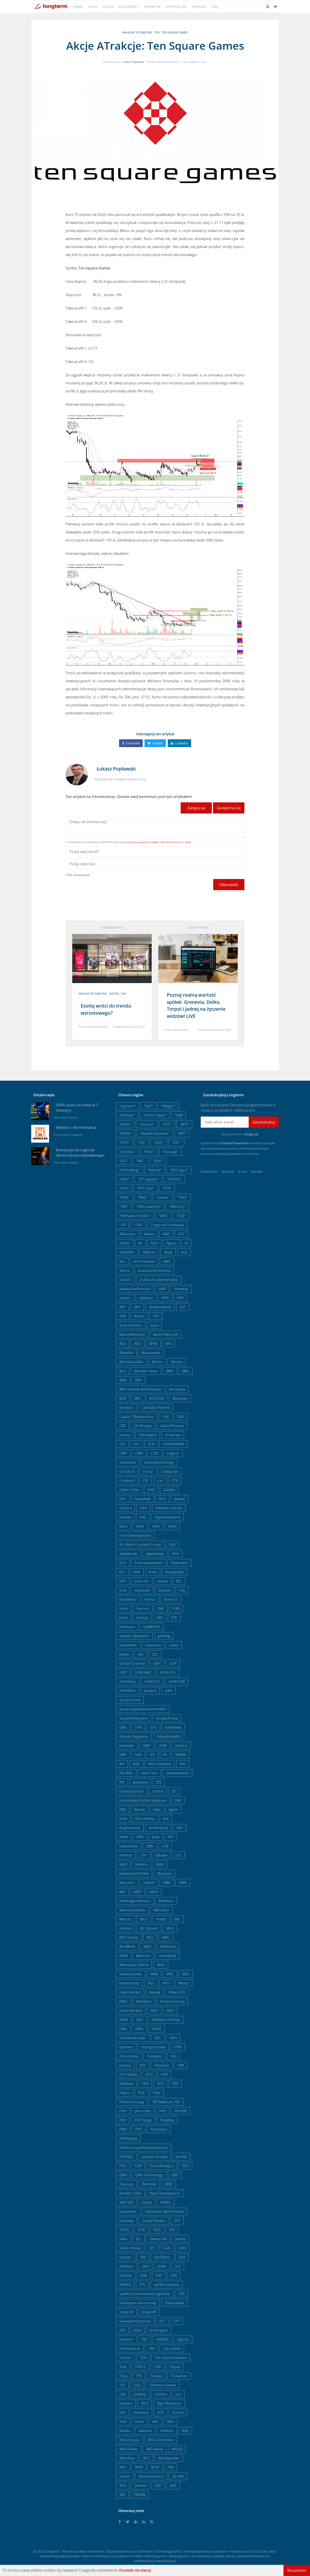 This screenshot has height=2576, width=310. What do you see at coordinates (125, 1508) in the screenshot?
I see `Decora` at bounding box center [125, 1508].